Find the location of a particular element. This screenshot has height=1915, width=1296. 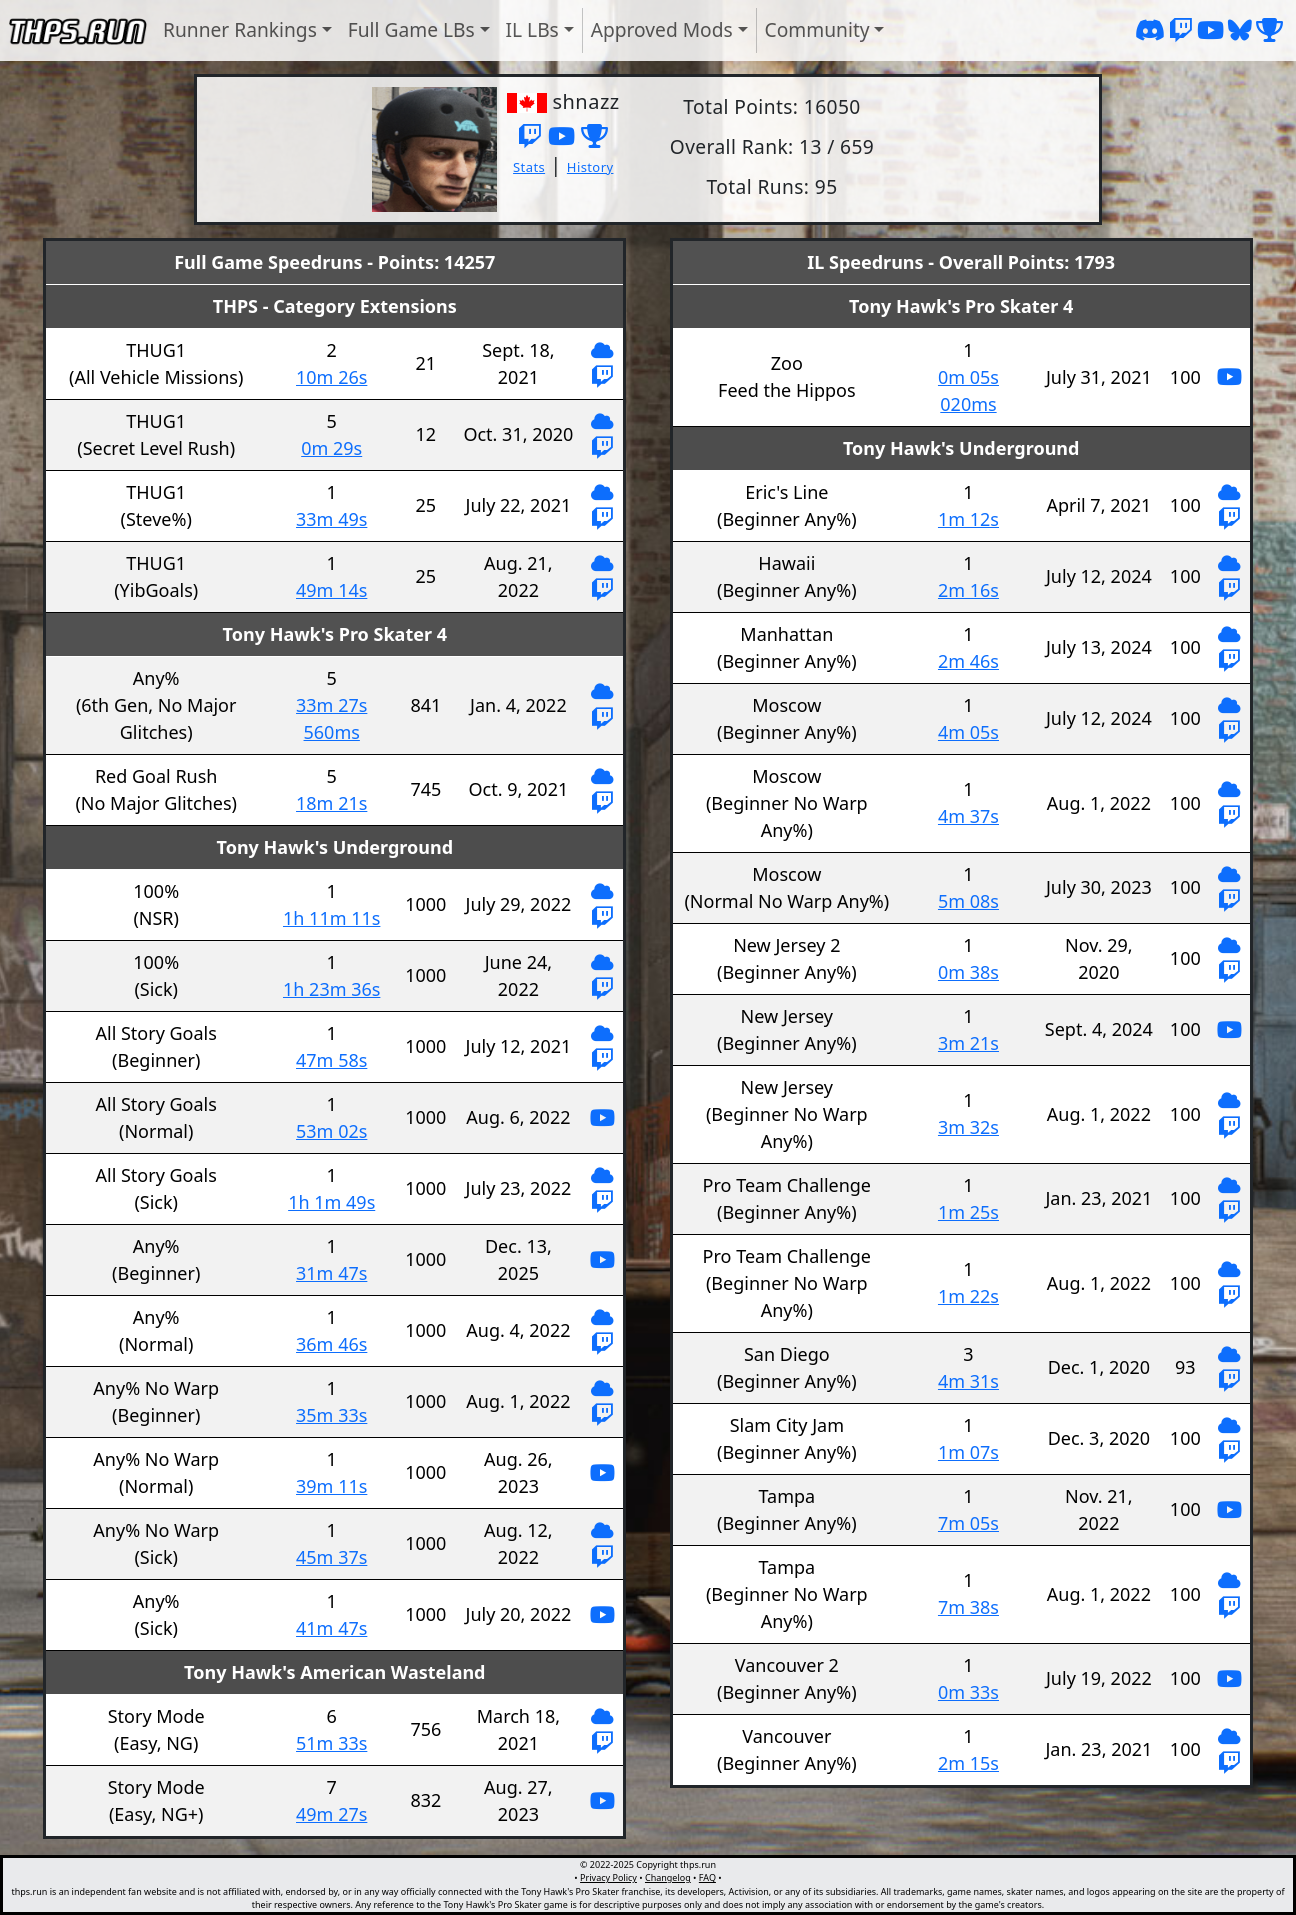

35m 33s is located at coordinates (331, 1415).